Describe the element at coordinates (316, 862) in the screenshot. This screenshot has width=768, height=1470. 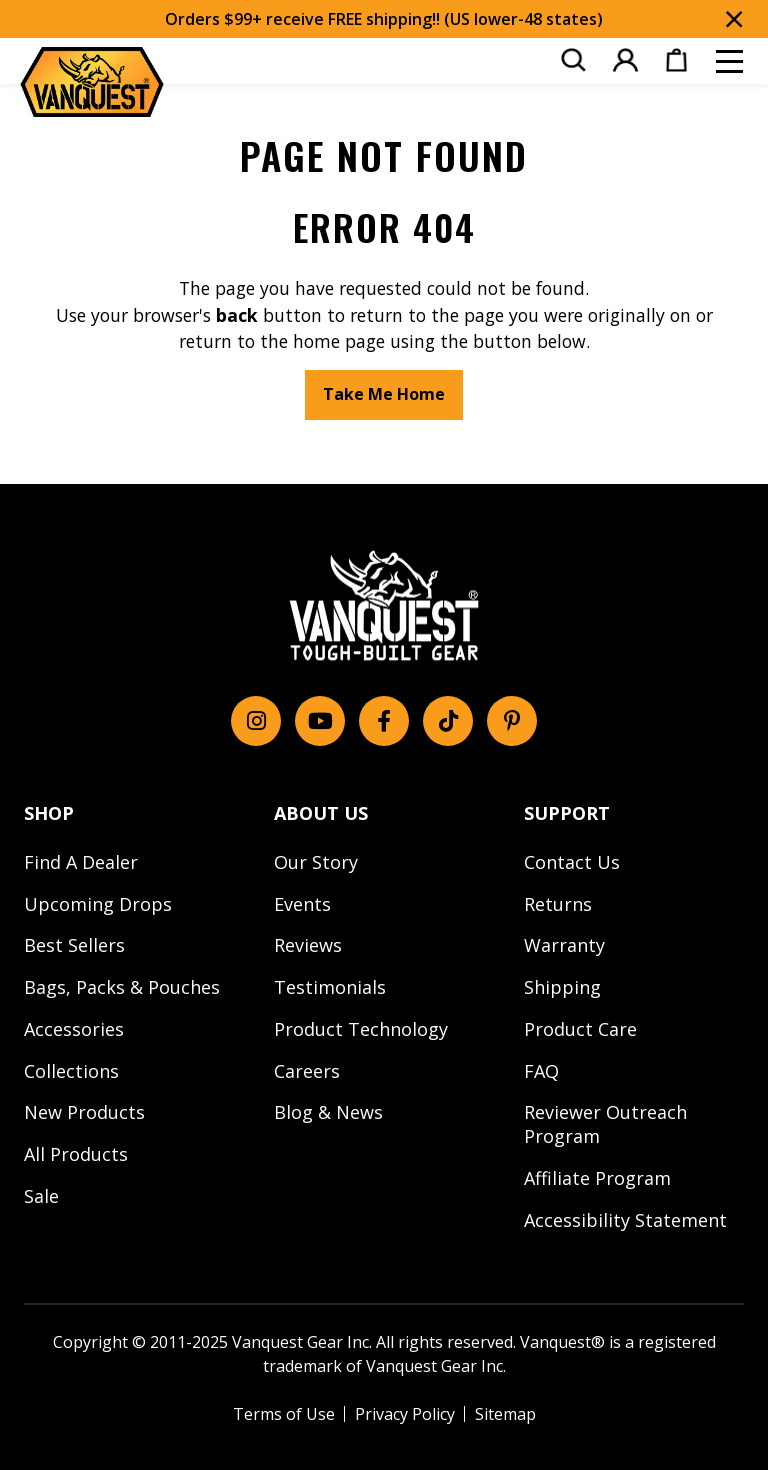
I see `Our Story [menuitem]` at that location.